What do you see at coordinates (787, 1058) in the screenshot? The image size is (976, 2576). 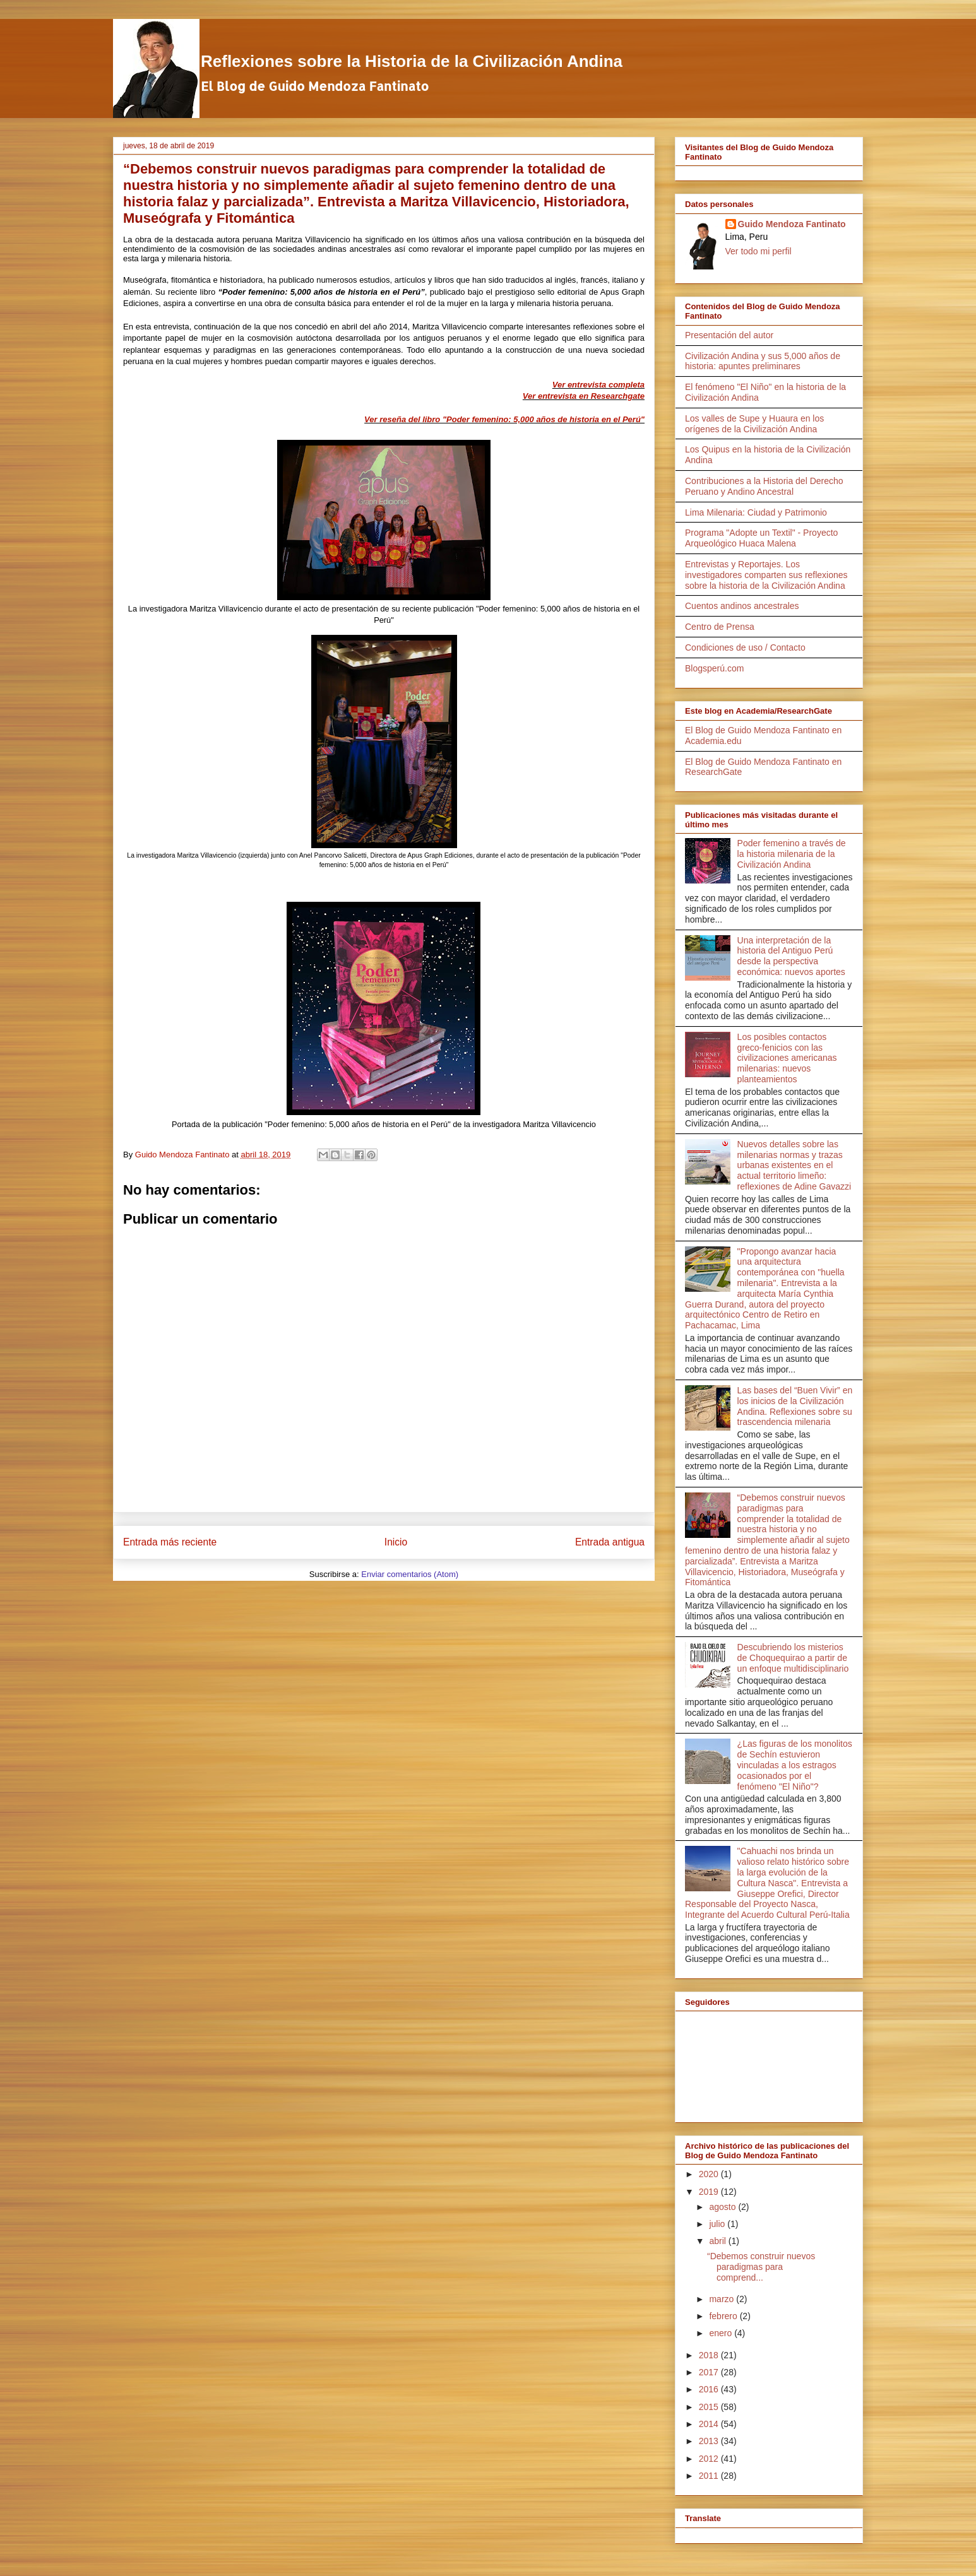 I see `Los posibles contactos greco-fenicios con las civilizaciones americanas milenarias: nuevos planteamientos` at bounding box center [787, 1058].